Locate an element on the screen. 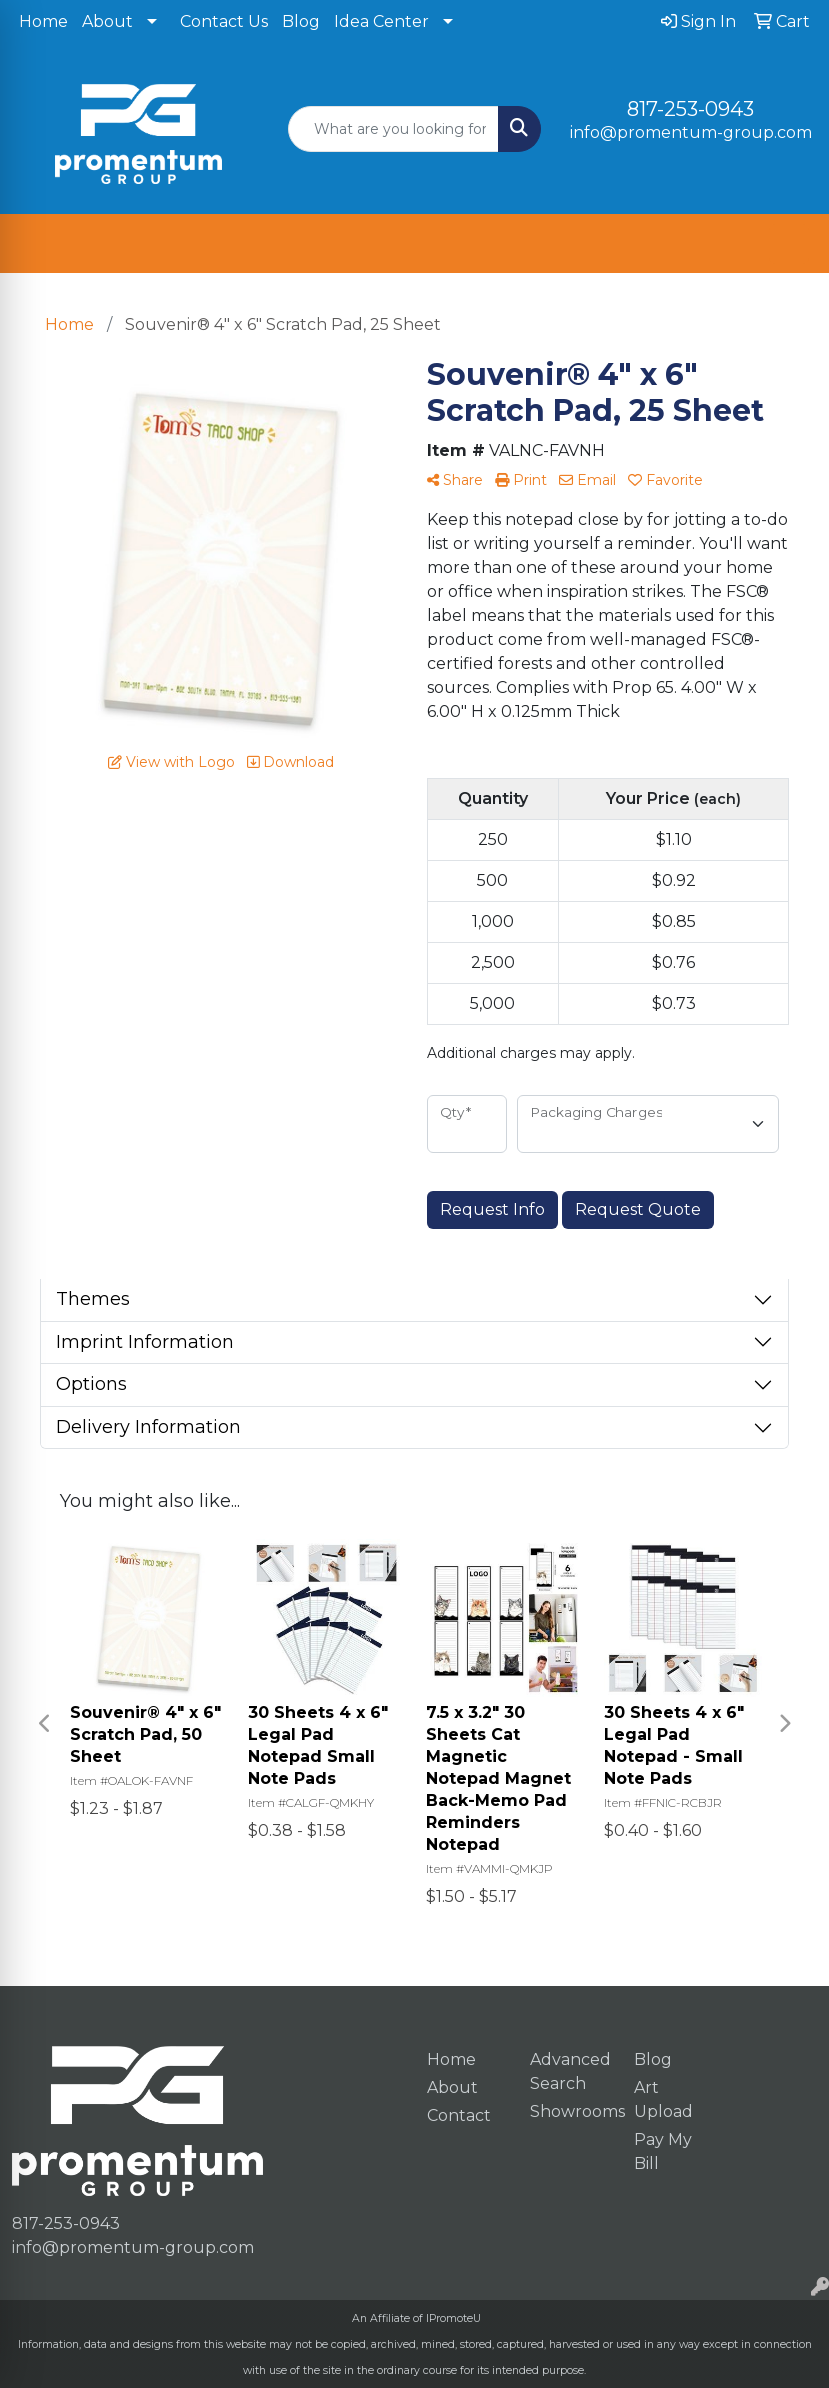  Idea Center is located at coordinates (381, 21).